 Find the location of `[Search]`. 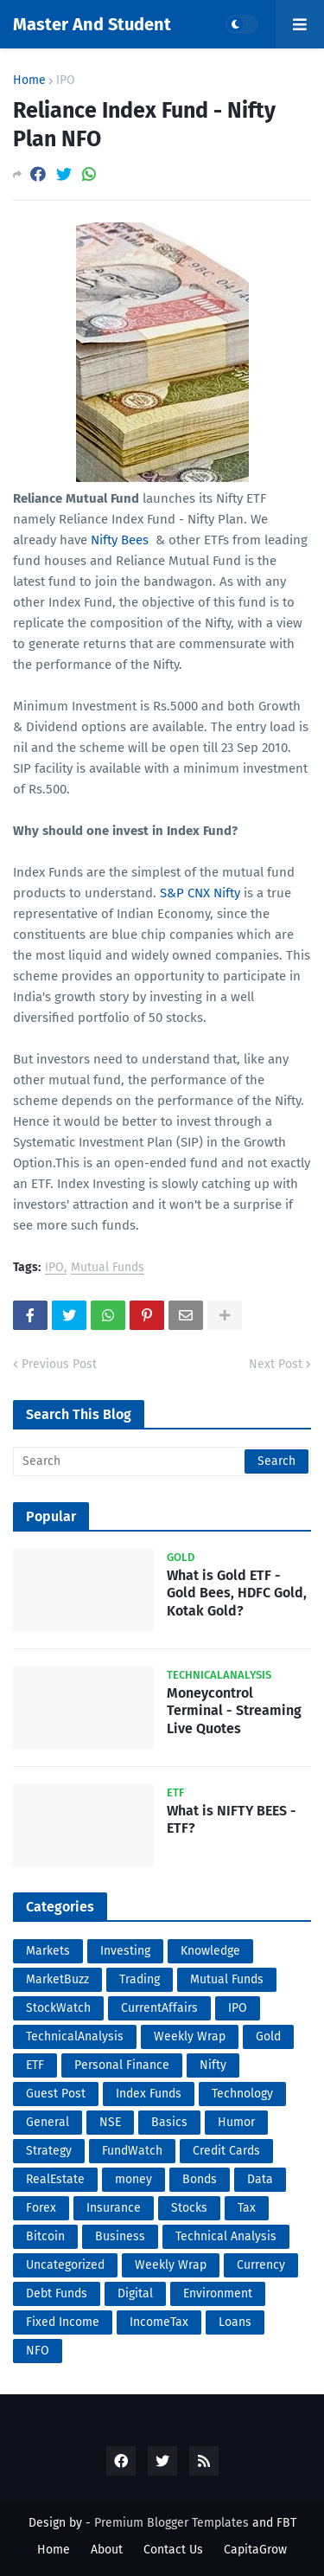

[Search] is located at coordinates (162, 1461).